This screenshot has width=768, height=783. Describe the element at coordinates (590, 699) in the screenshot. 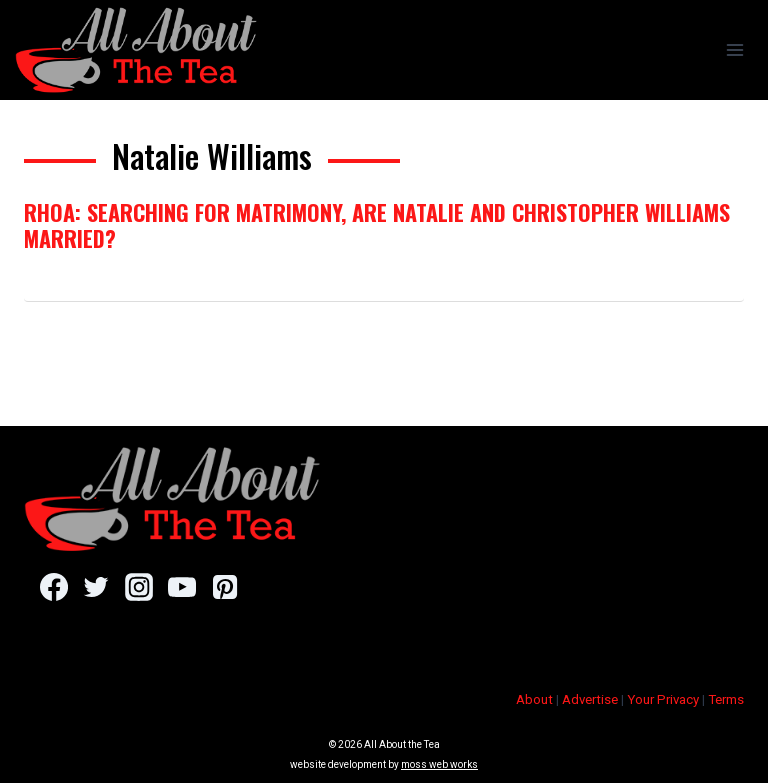

I see `Advertise` at that location.